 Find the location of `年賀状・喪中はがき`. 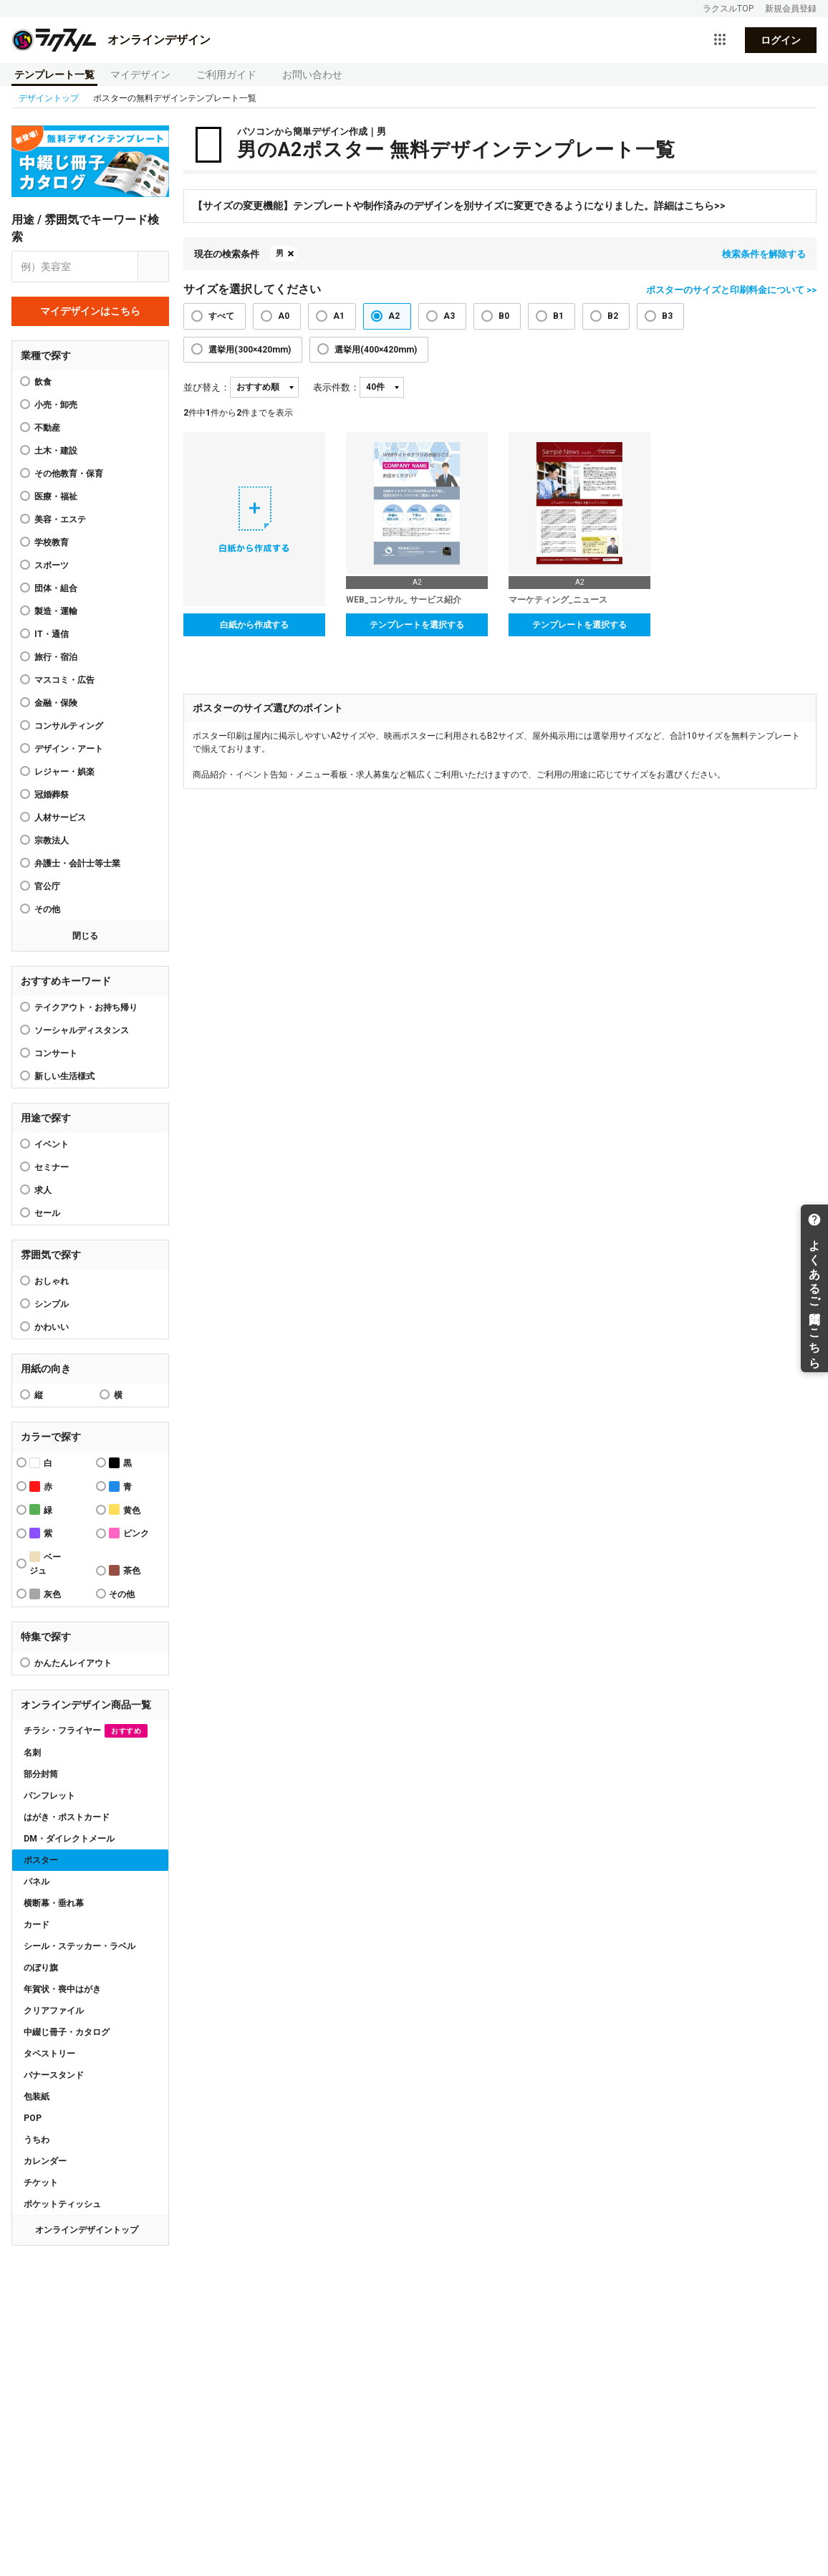

年賀状・喪中はがき is located at coordinates (62, 1989).